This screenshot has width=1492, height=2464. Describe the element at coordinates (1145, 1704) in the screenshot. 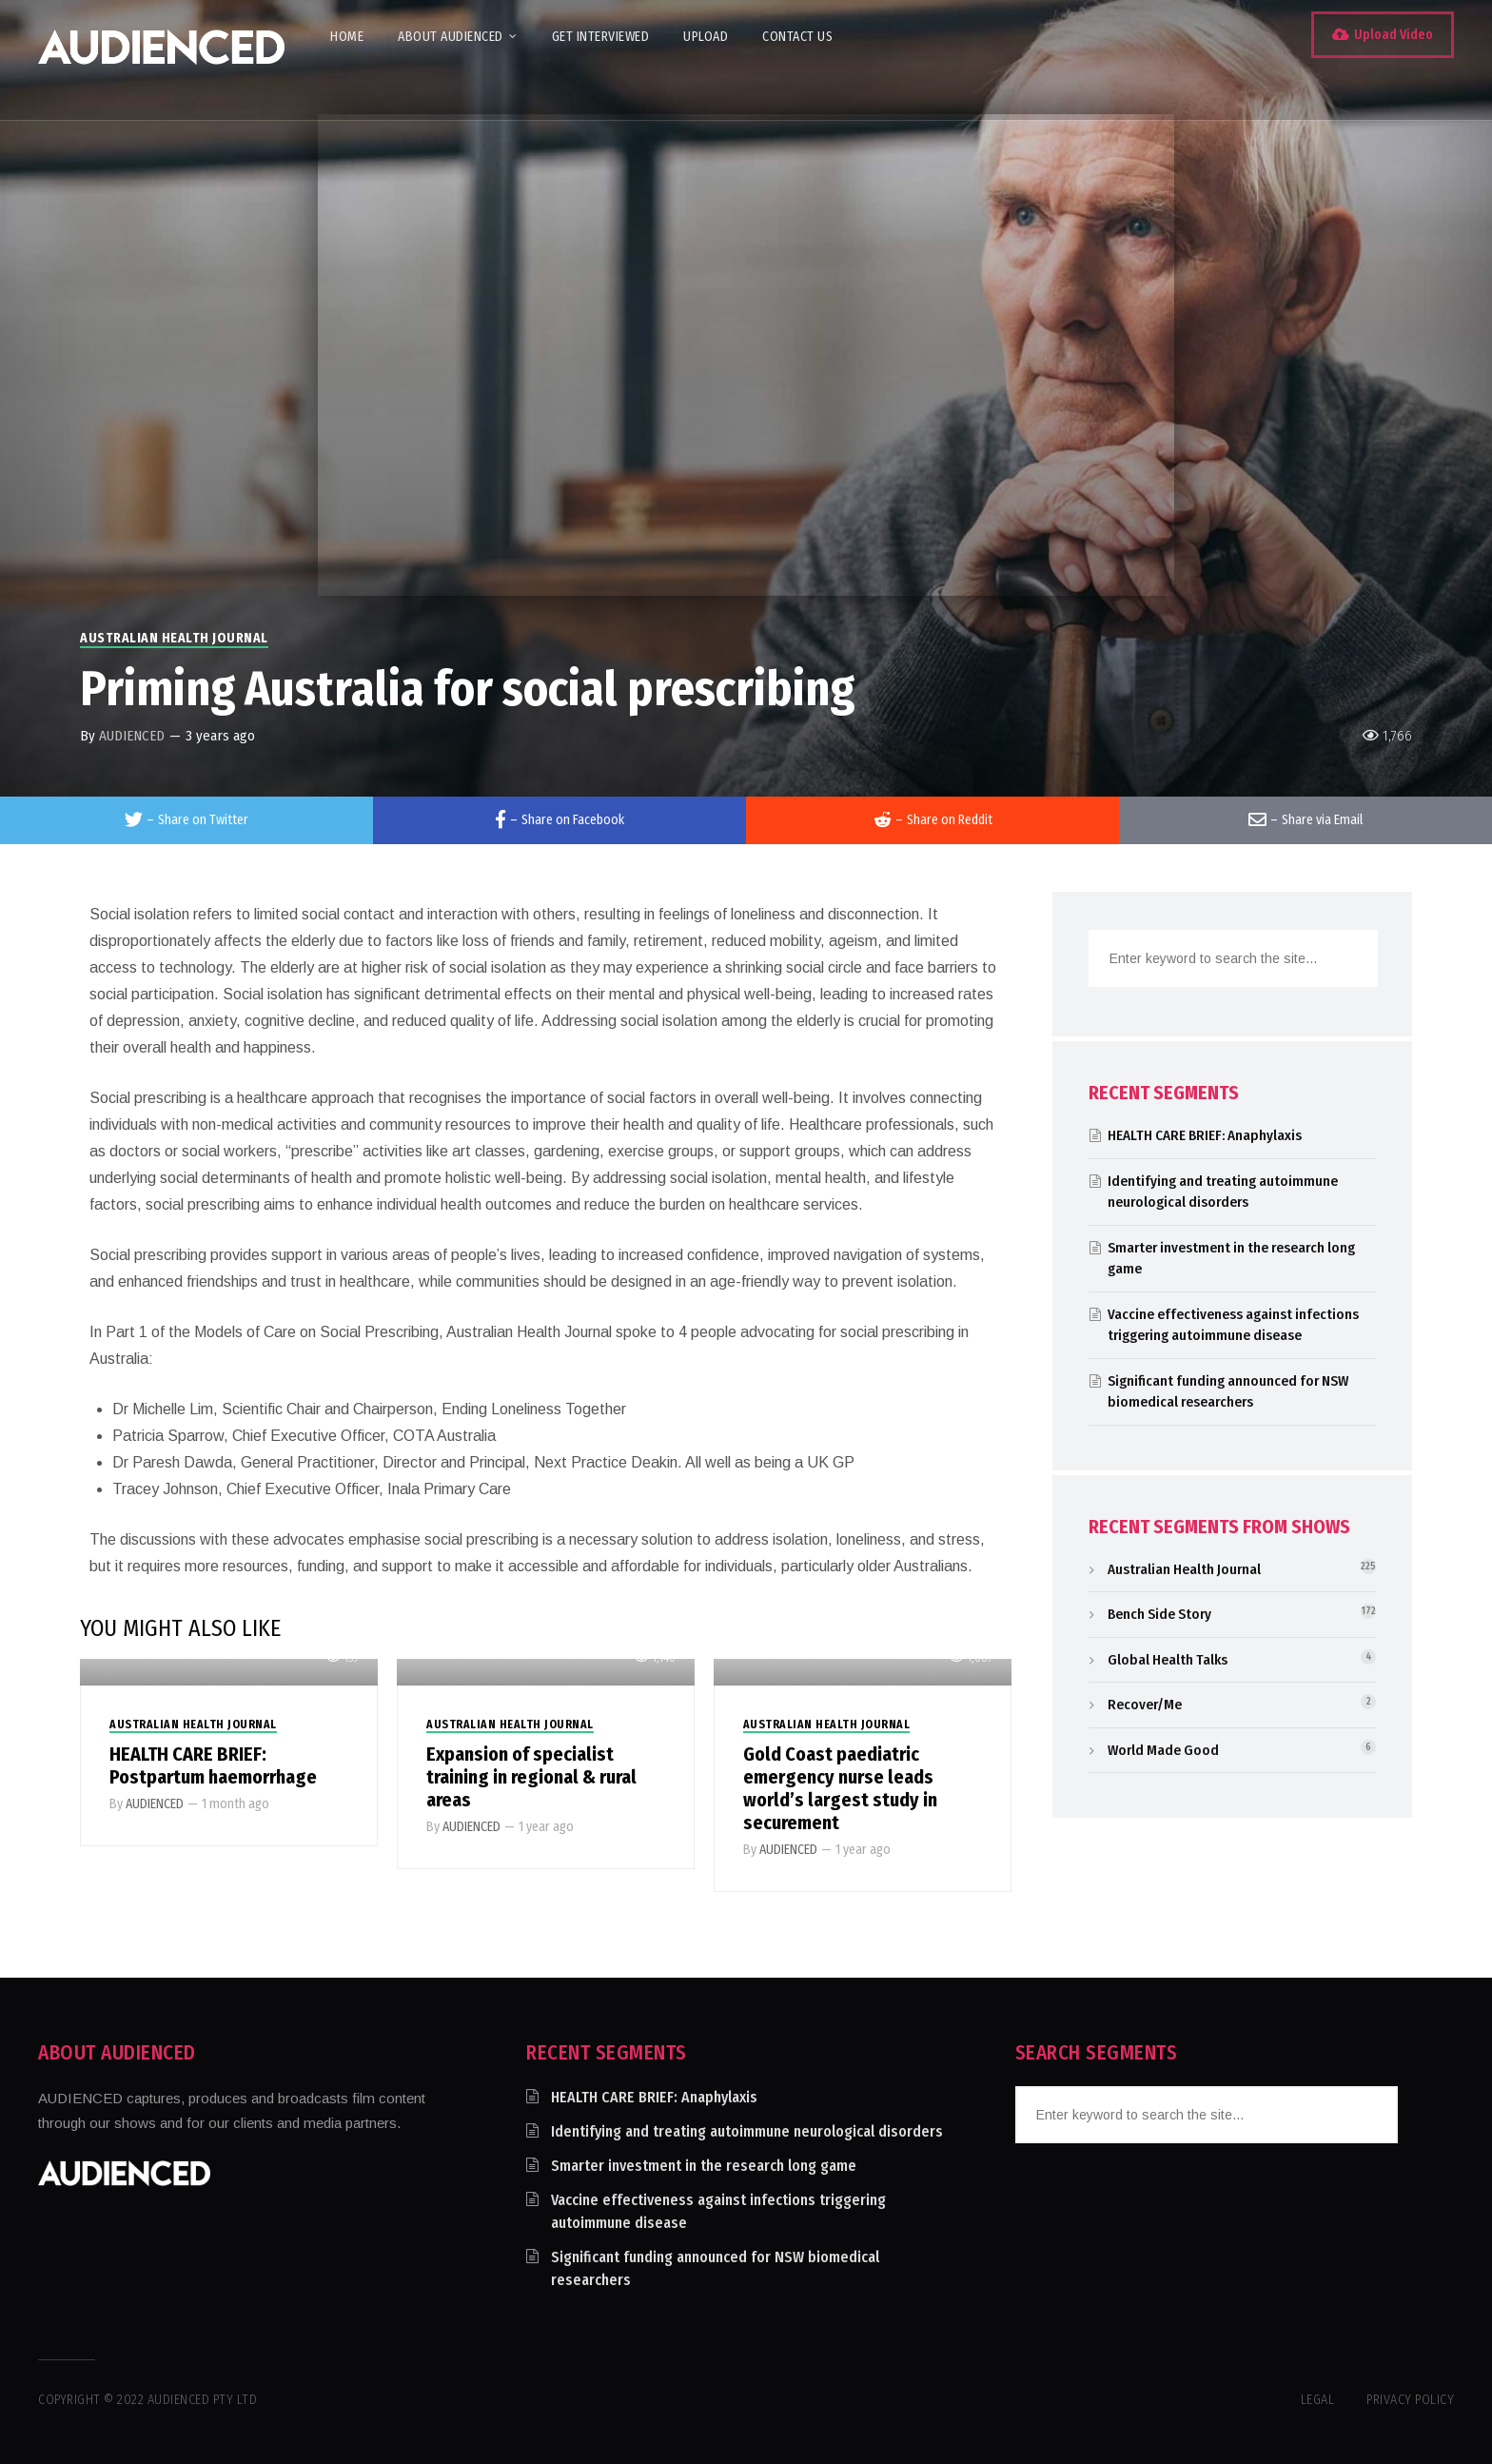

I see `Recover/Me` at that location.